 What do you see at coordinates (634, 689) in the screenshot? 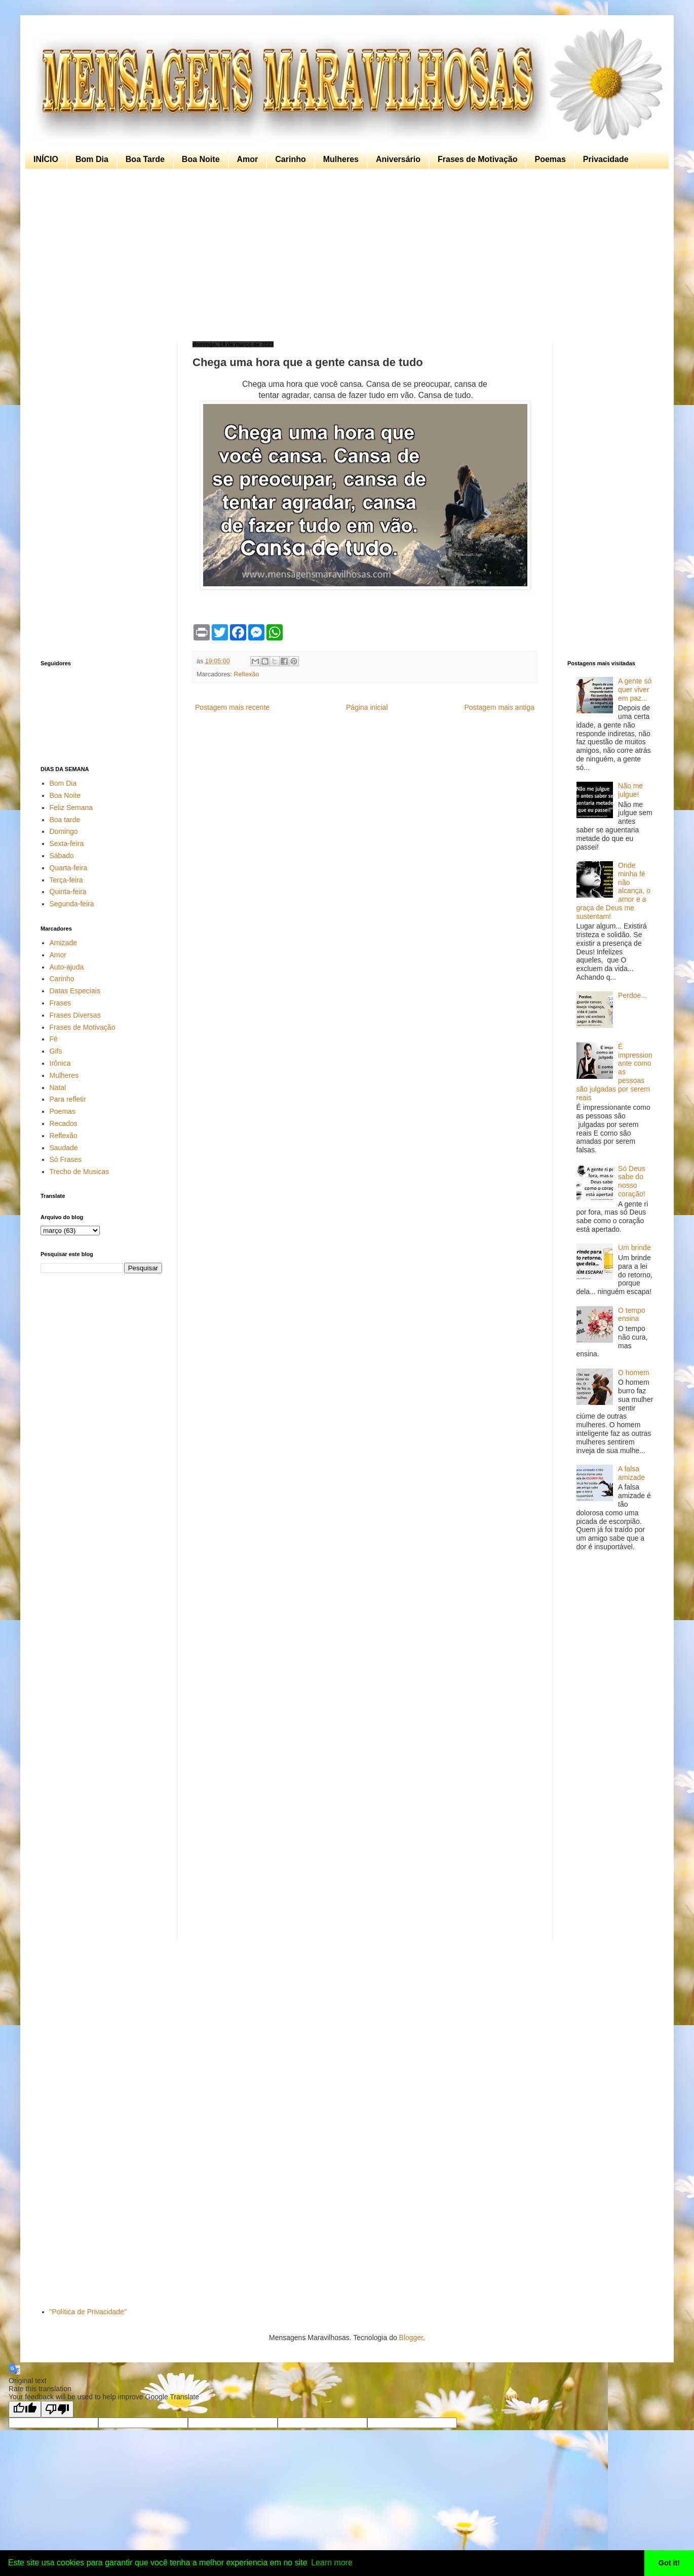
I see `A gente só quer viver em paz...` at bounding box center [634, 689].